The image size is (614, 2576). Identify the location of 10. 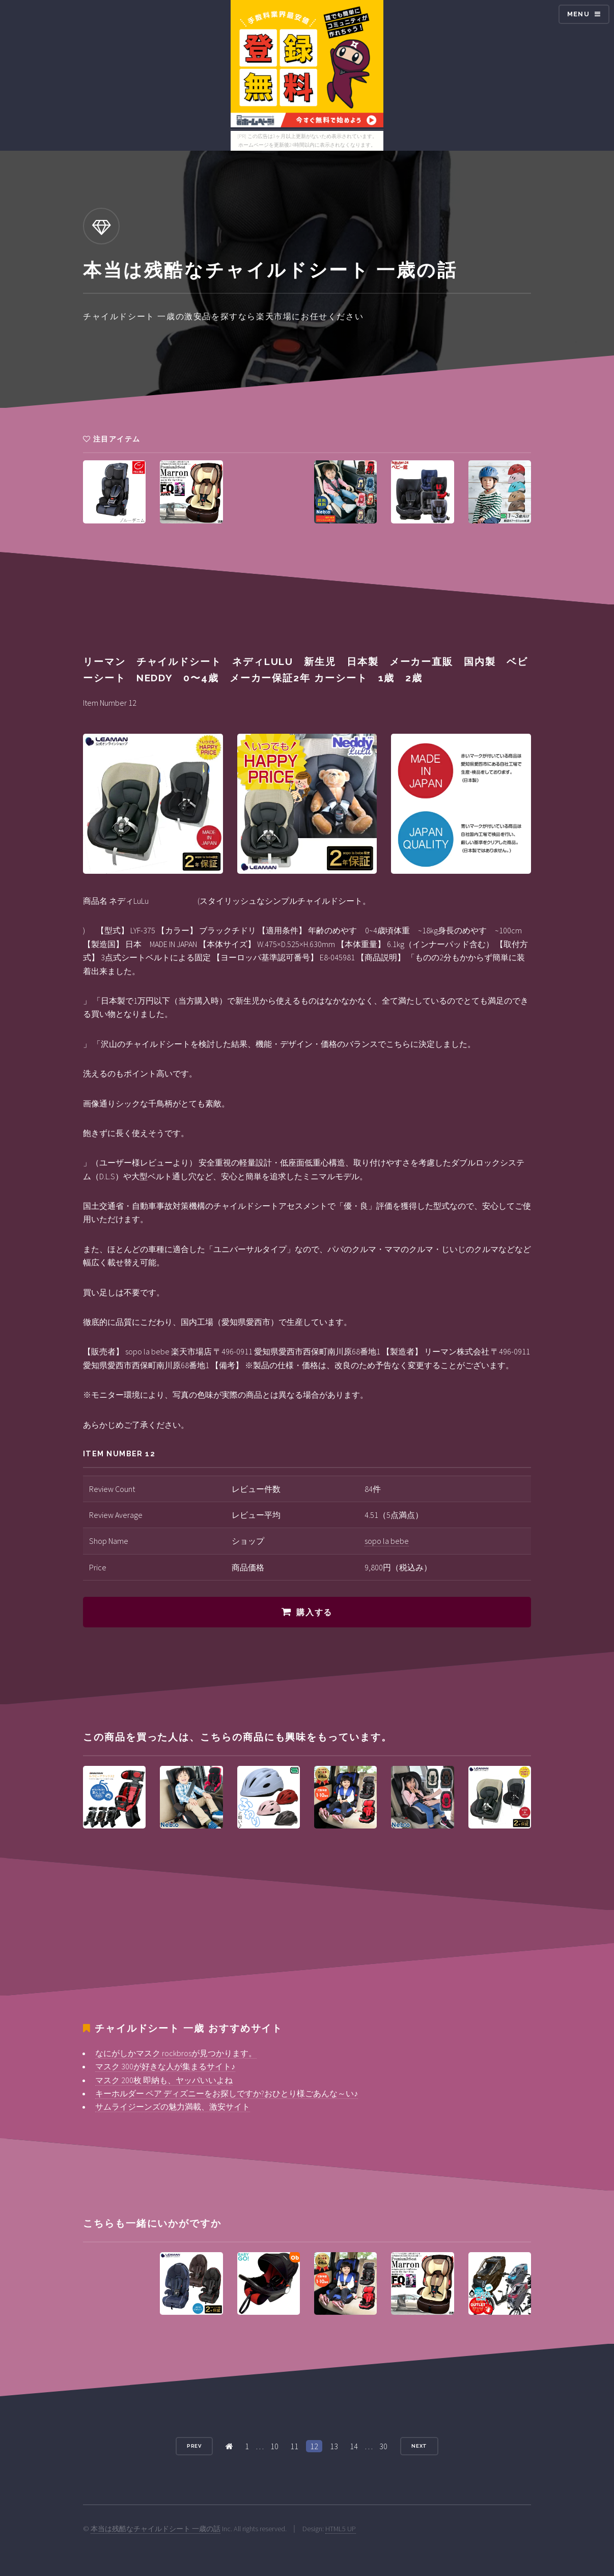
(274, 2446).